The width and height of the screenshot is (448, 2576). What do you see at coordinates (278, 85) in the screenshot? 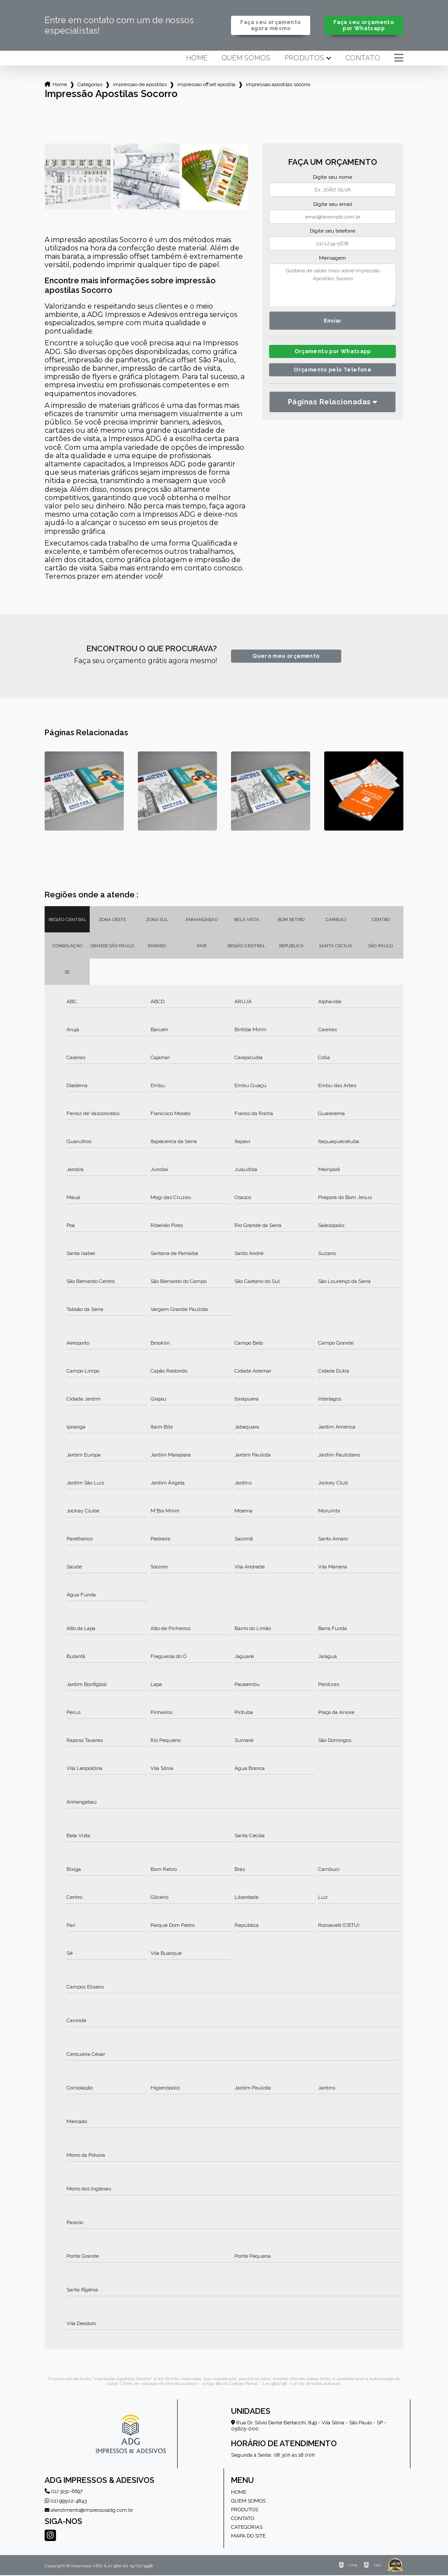
I see `impressao apostilas socorro` at bounding box center [278, 85].